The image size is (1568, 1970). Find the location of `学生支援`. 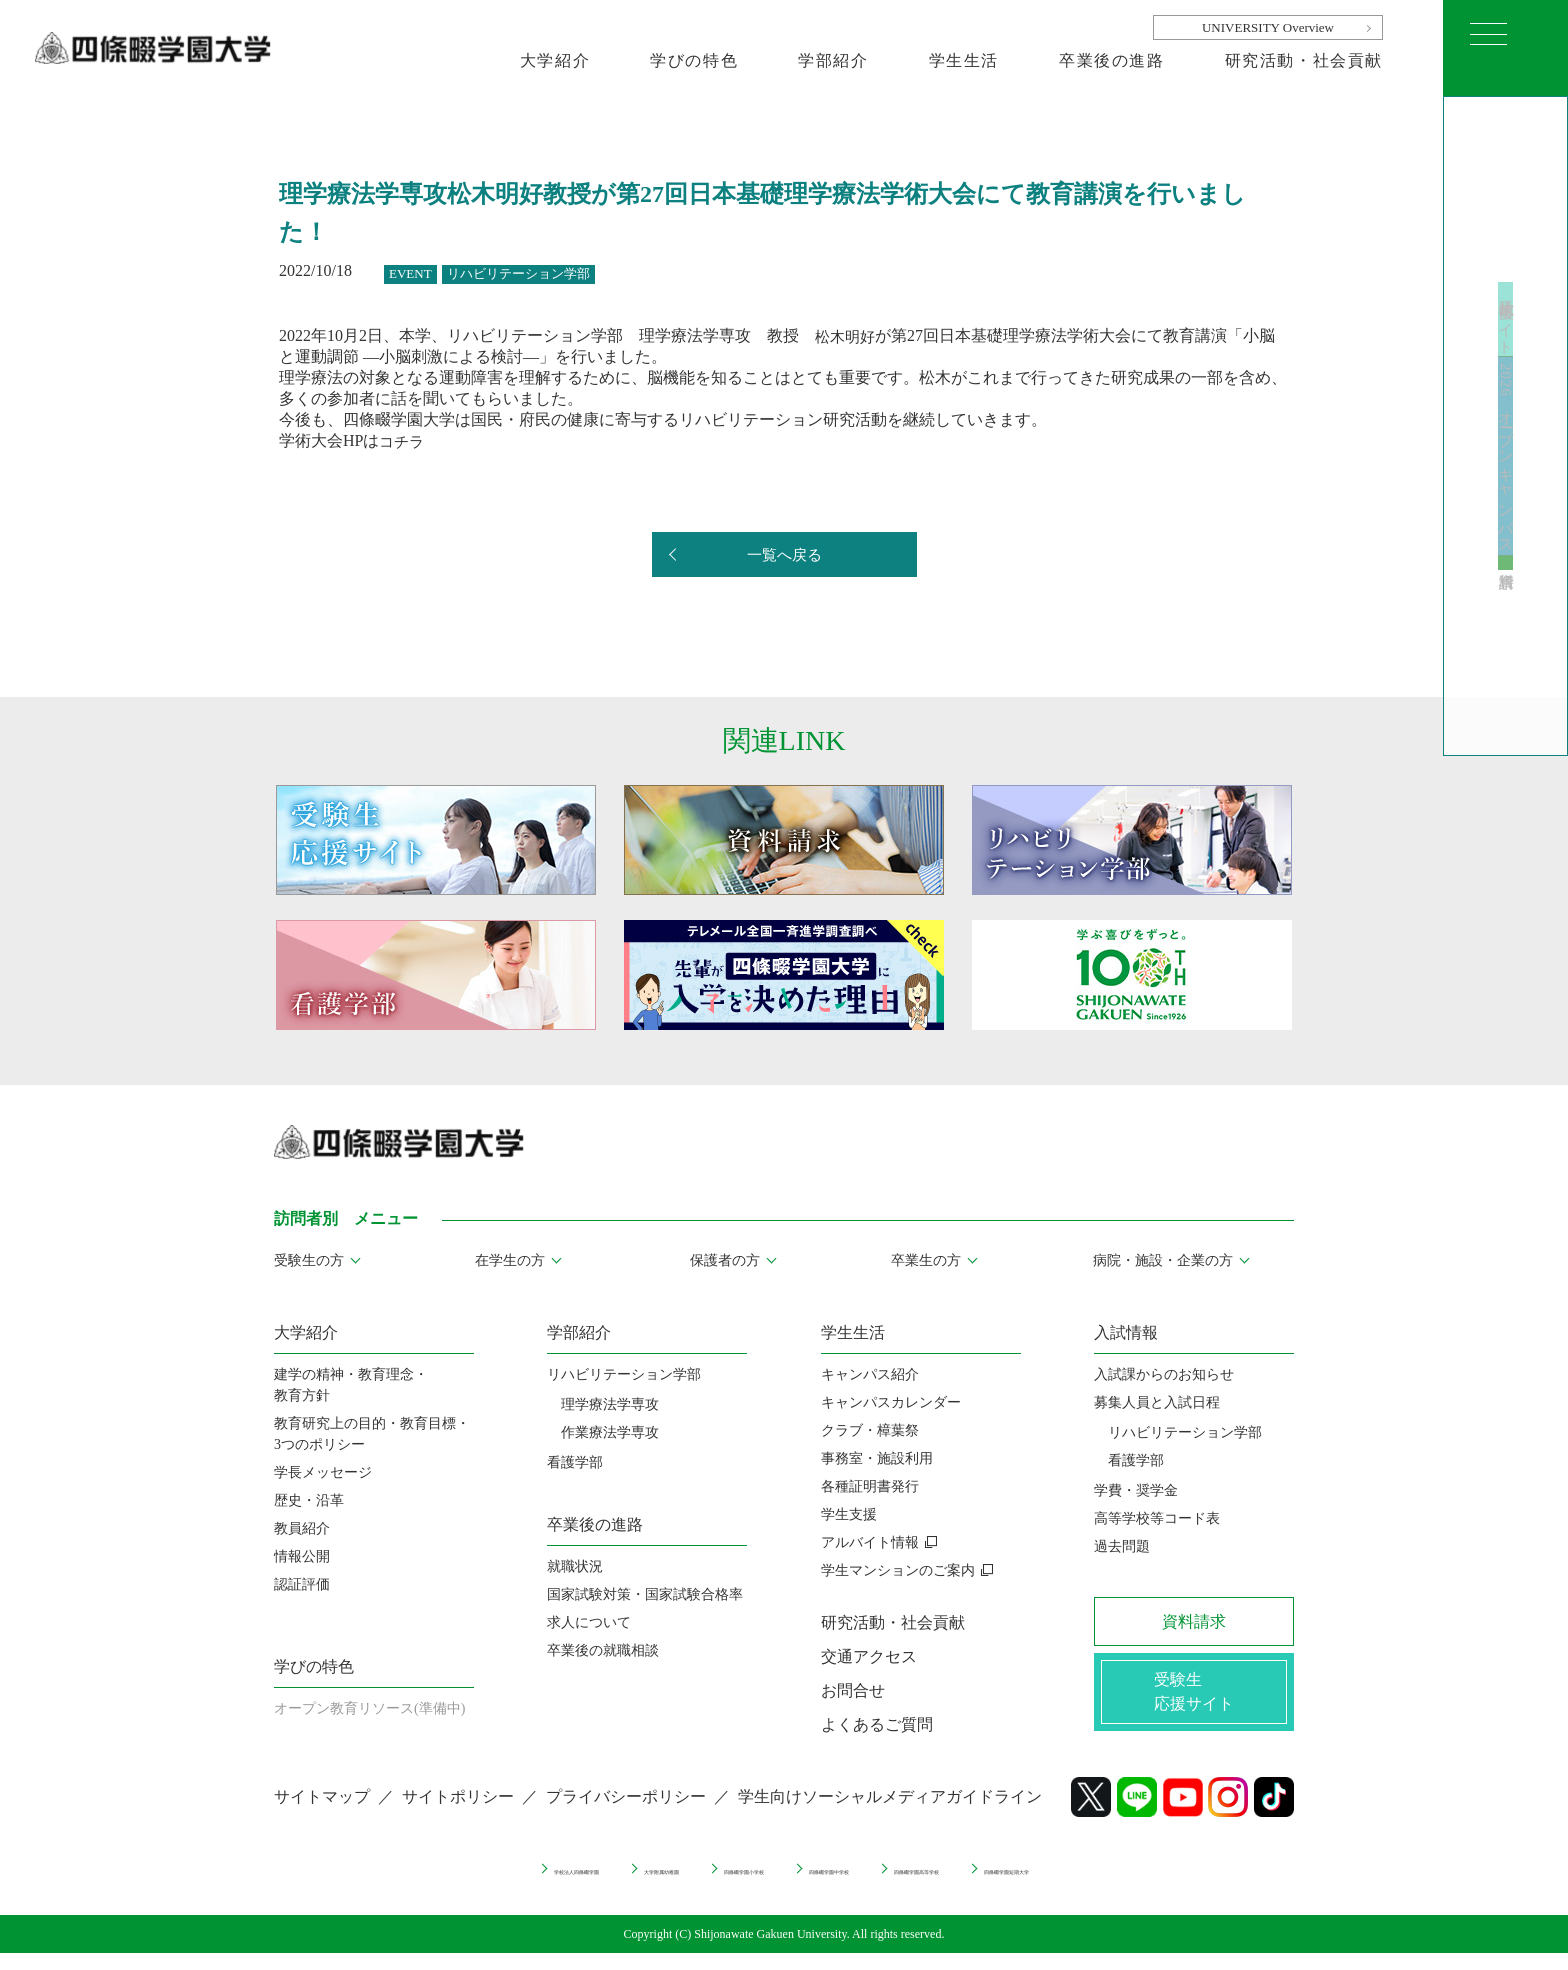

学生支援 is located at coordinates (849, 1514).